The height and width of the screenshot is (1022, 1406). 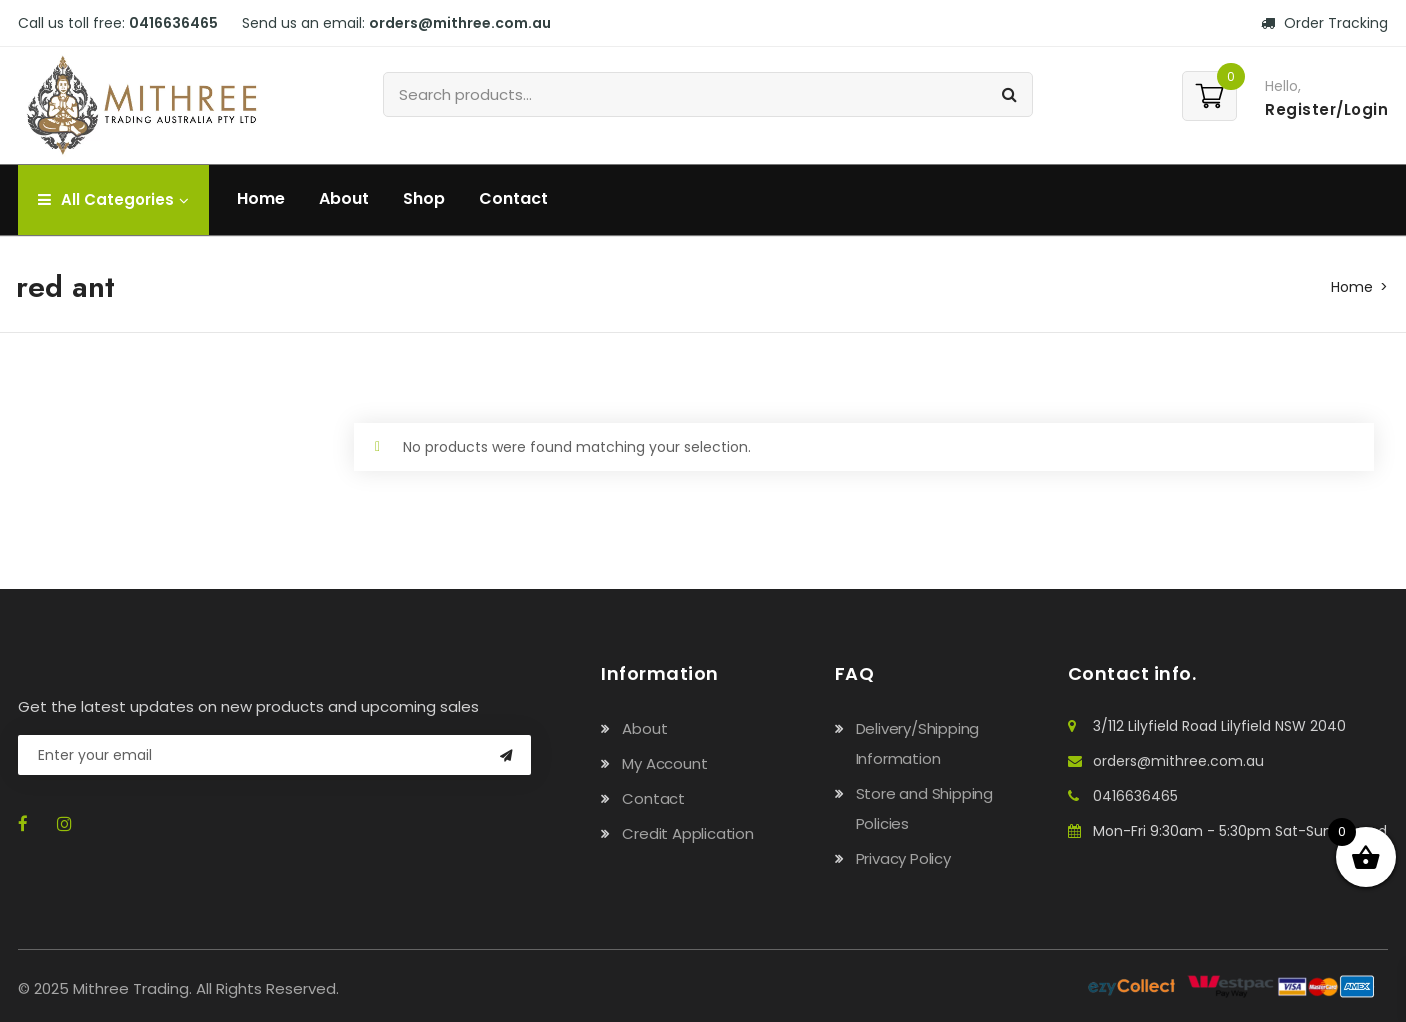 What do you see at coordinates (344, 198) in the screenshot?
I see `About` at bounding box center [344, 198].